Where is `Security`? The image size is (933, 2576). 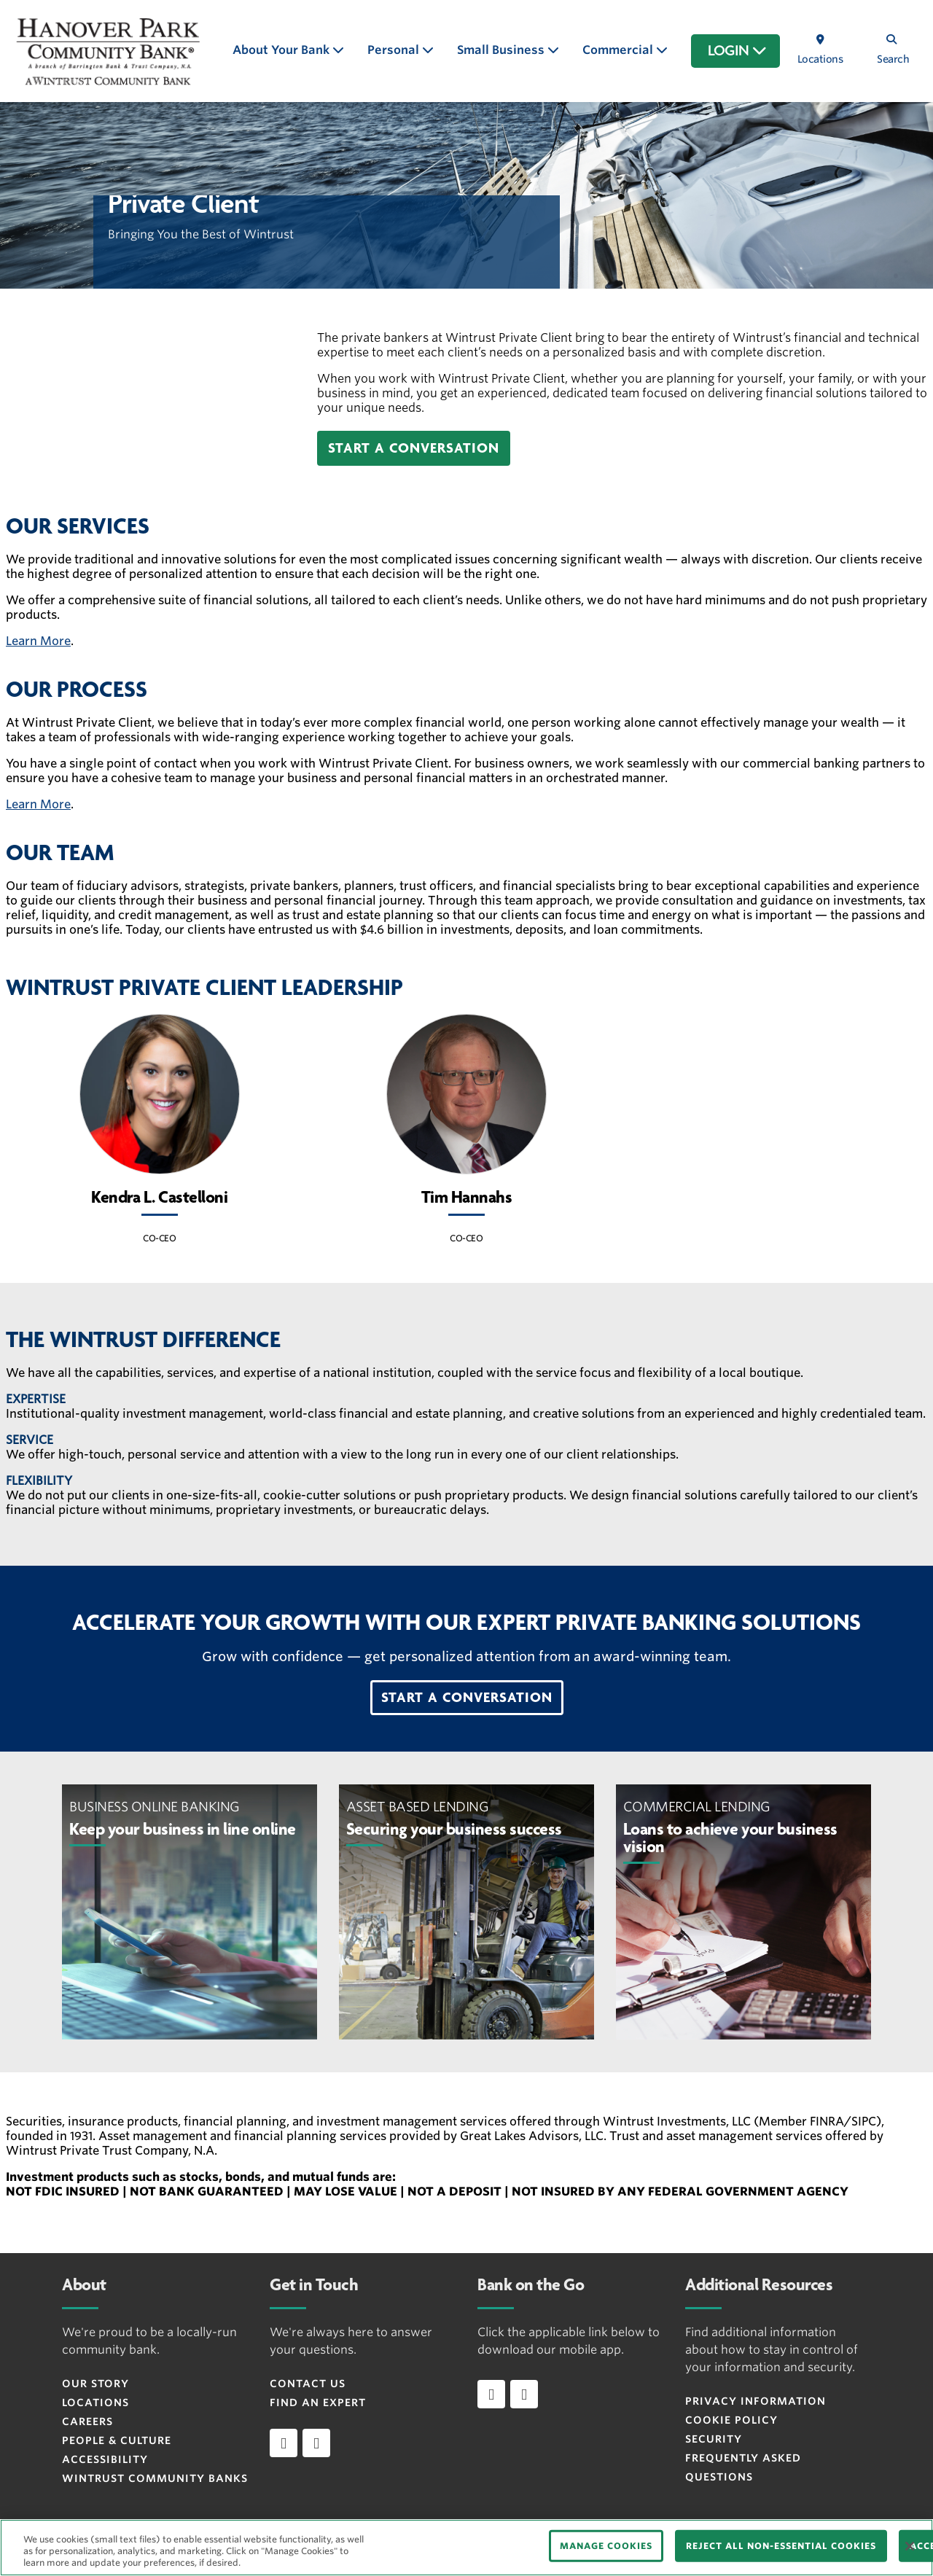 Security is located at coordinates (713, 2439).